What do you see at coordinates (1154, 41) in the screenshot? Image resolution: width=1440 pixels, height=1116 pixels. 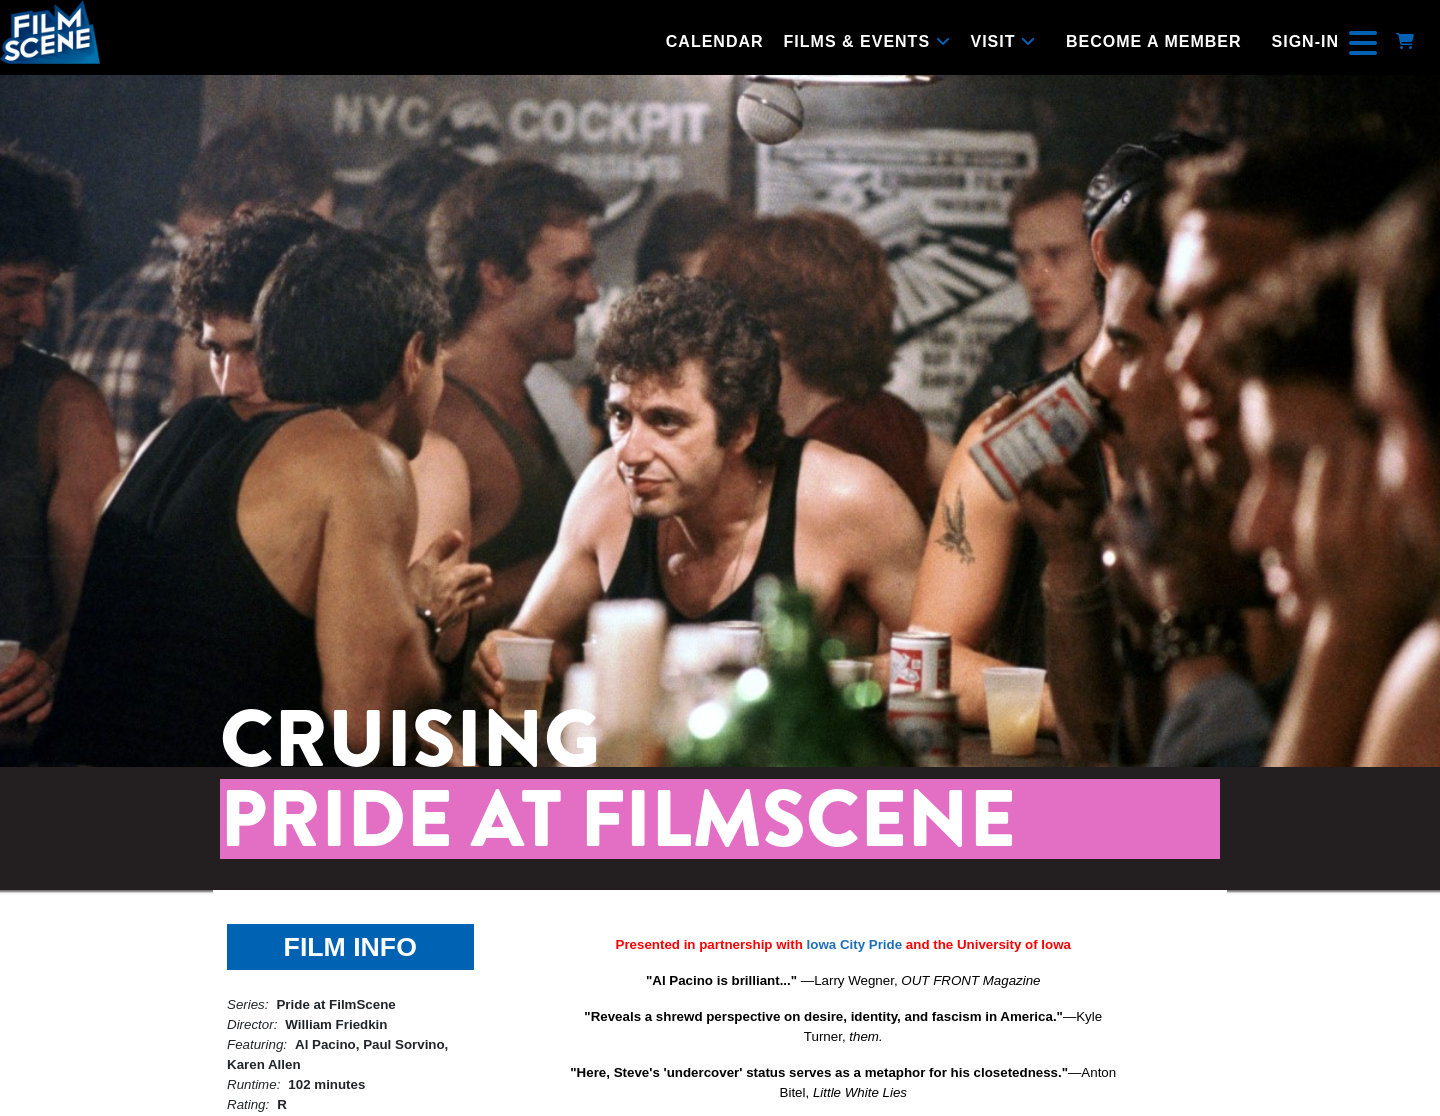 I see `Become a Member` at bounding box center [1154, 41].